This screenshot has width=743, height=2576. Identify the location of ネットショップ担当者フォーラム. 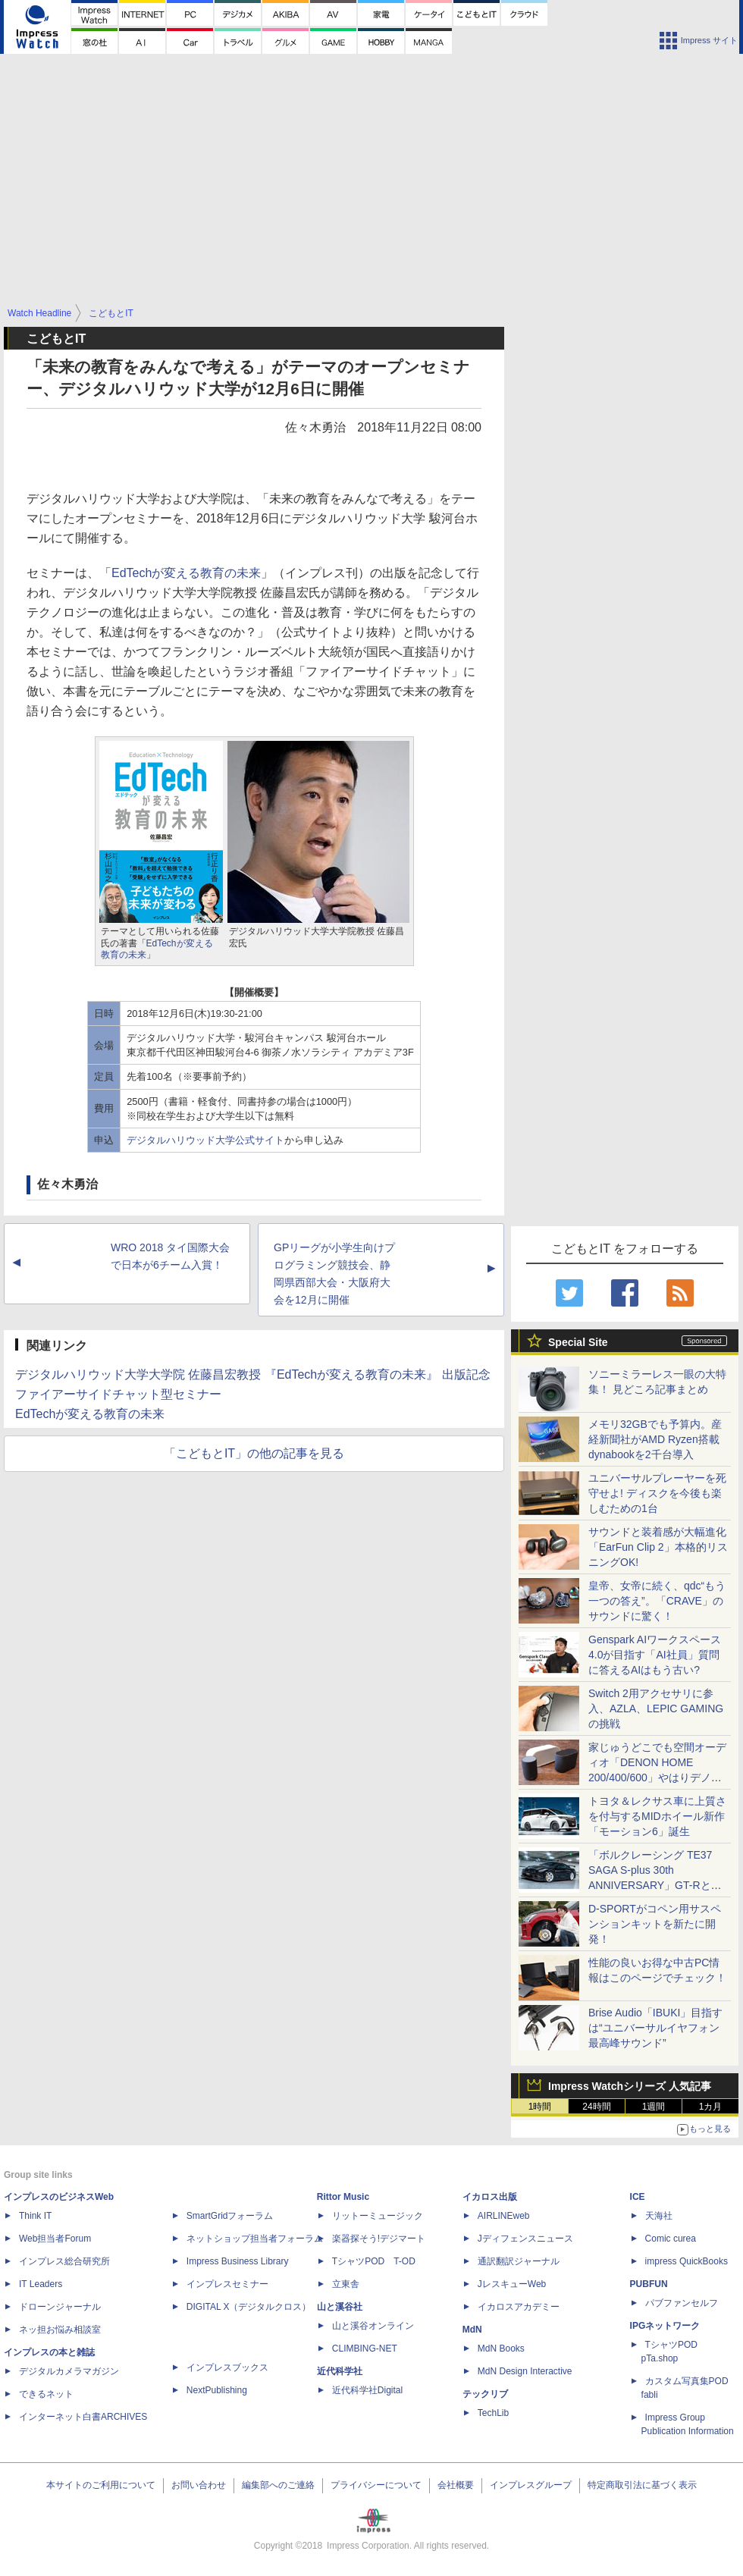
(255, 2238).